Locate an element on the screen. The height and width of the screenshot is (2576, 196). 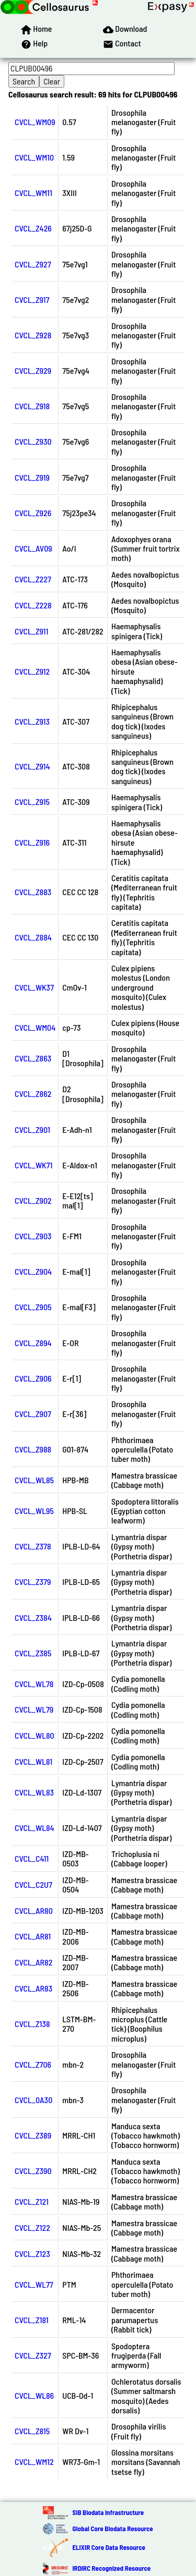
CVCL_Z181 is located at coordinates (32, 2320).